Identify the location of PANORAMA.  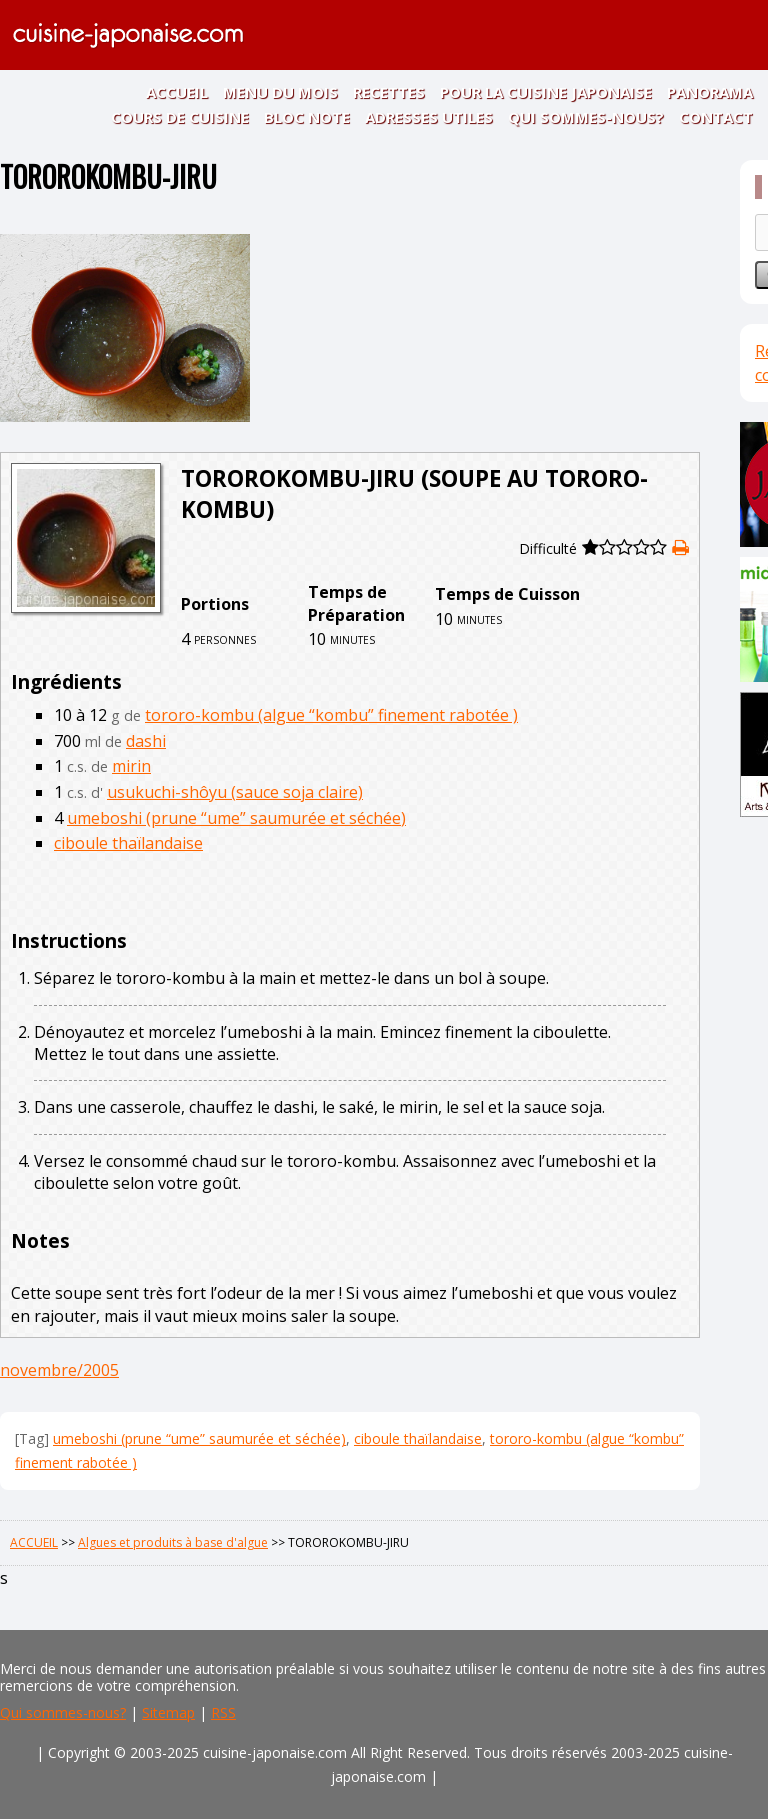
(710, 92).